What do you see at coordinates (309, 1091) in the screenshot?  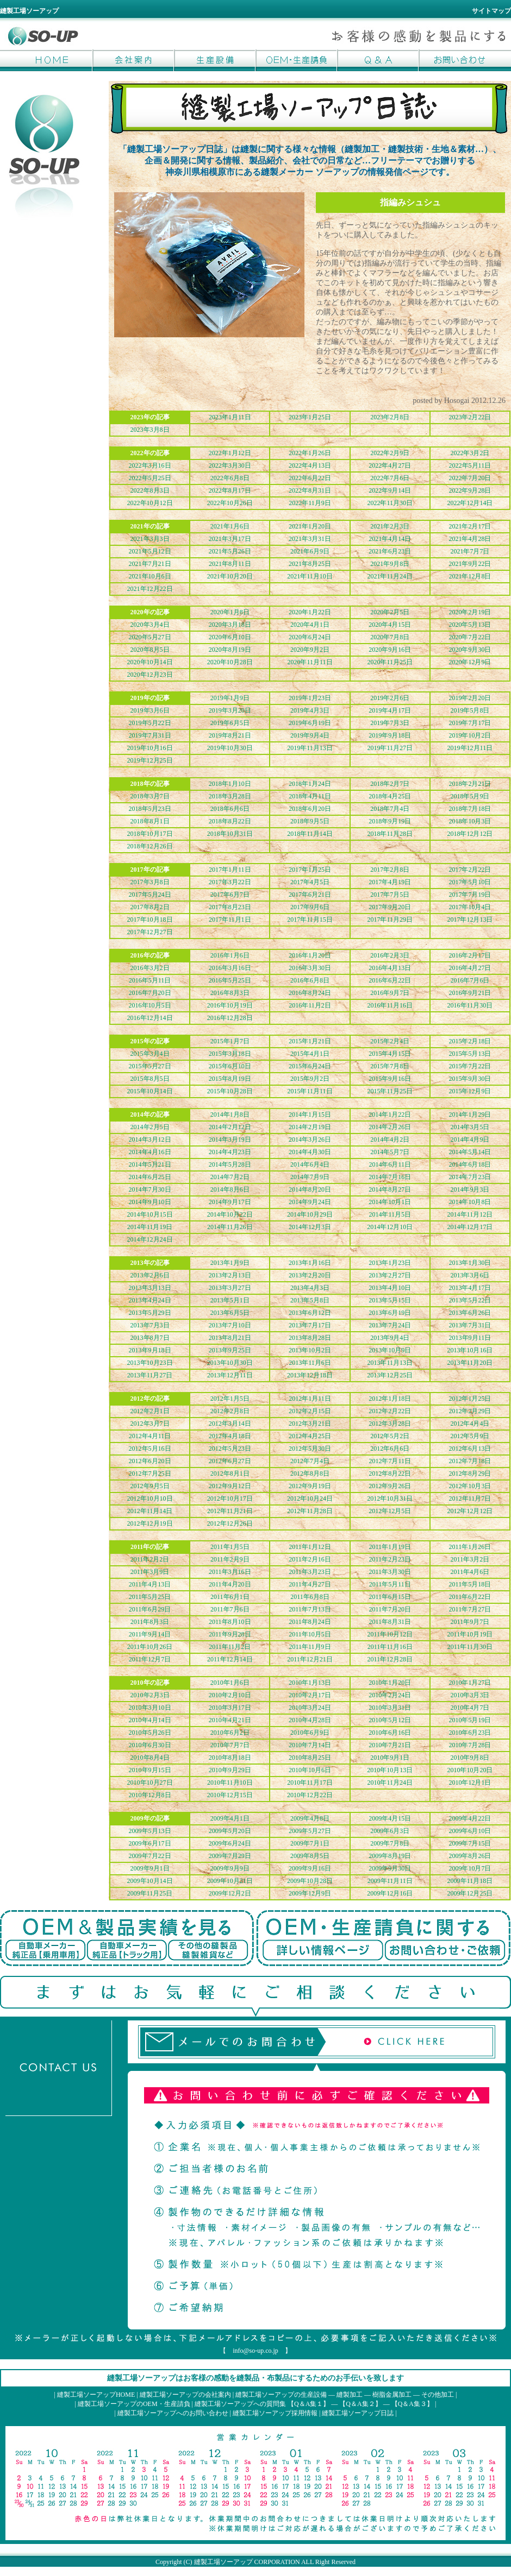 I see `2015年11月11日` at bounding box center [309, 1091].